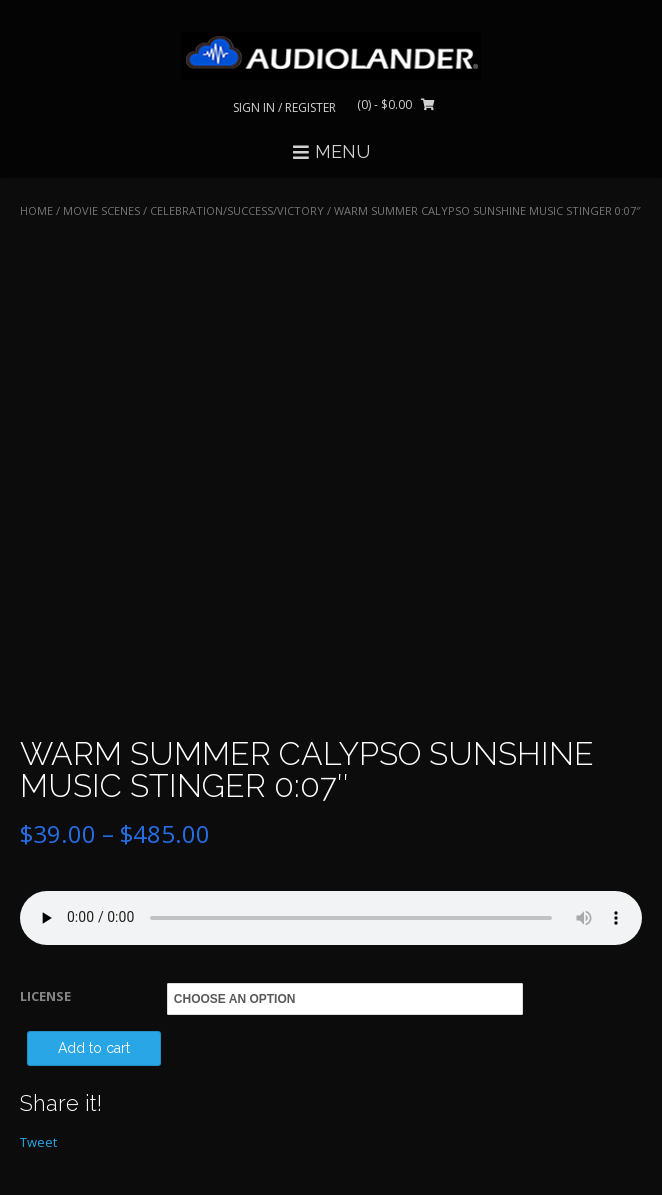 The image size is (662, 1195). What do you see at coordinates (45, 996) in the screenshot?
I see `LICENSE` at bounding box center [45, 996].